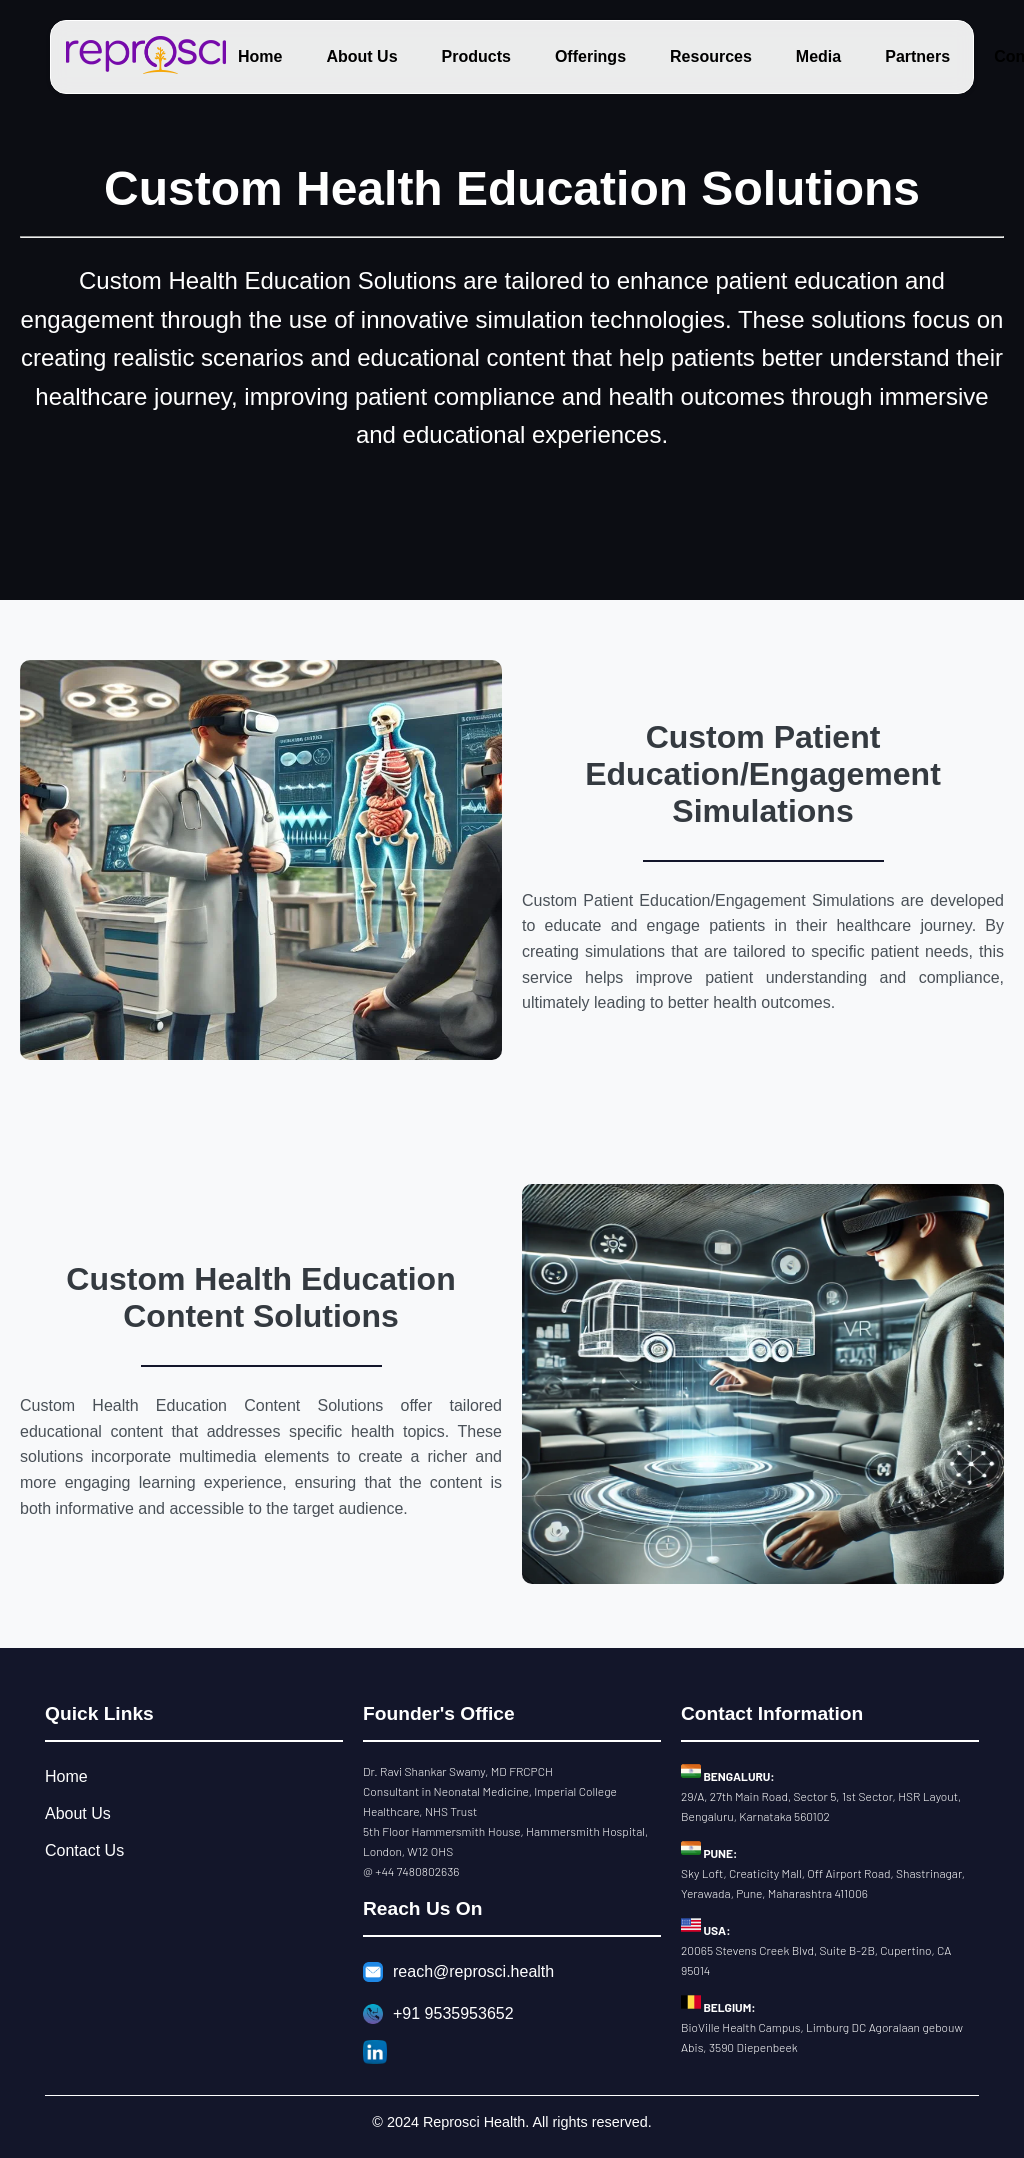 The height and width of the screenshot is (2158, 1024). What do you see at coordinates (590, 56) in the screenshot?
I see `Offerings` at bounding box center [590, 56].